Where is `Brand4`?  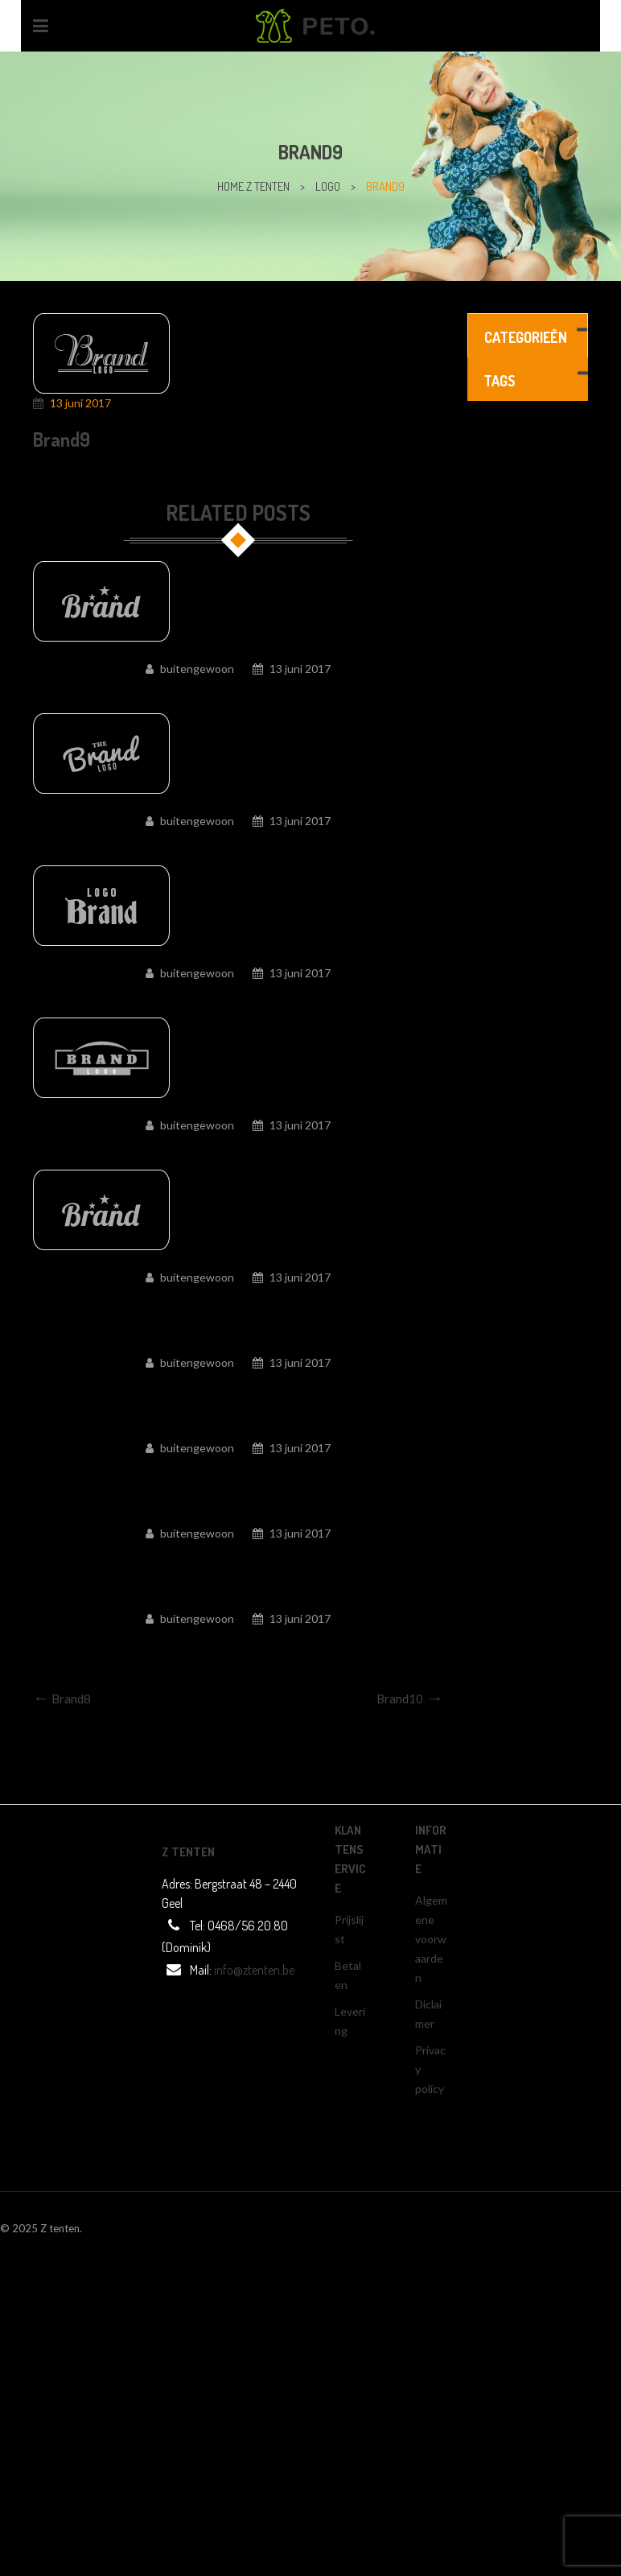
Brand4 is located at coordinates (238, 1388).